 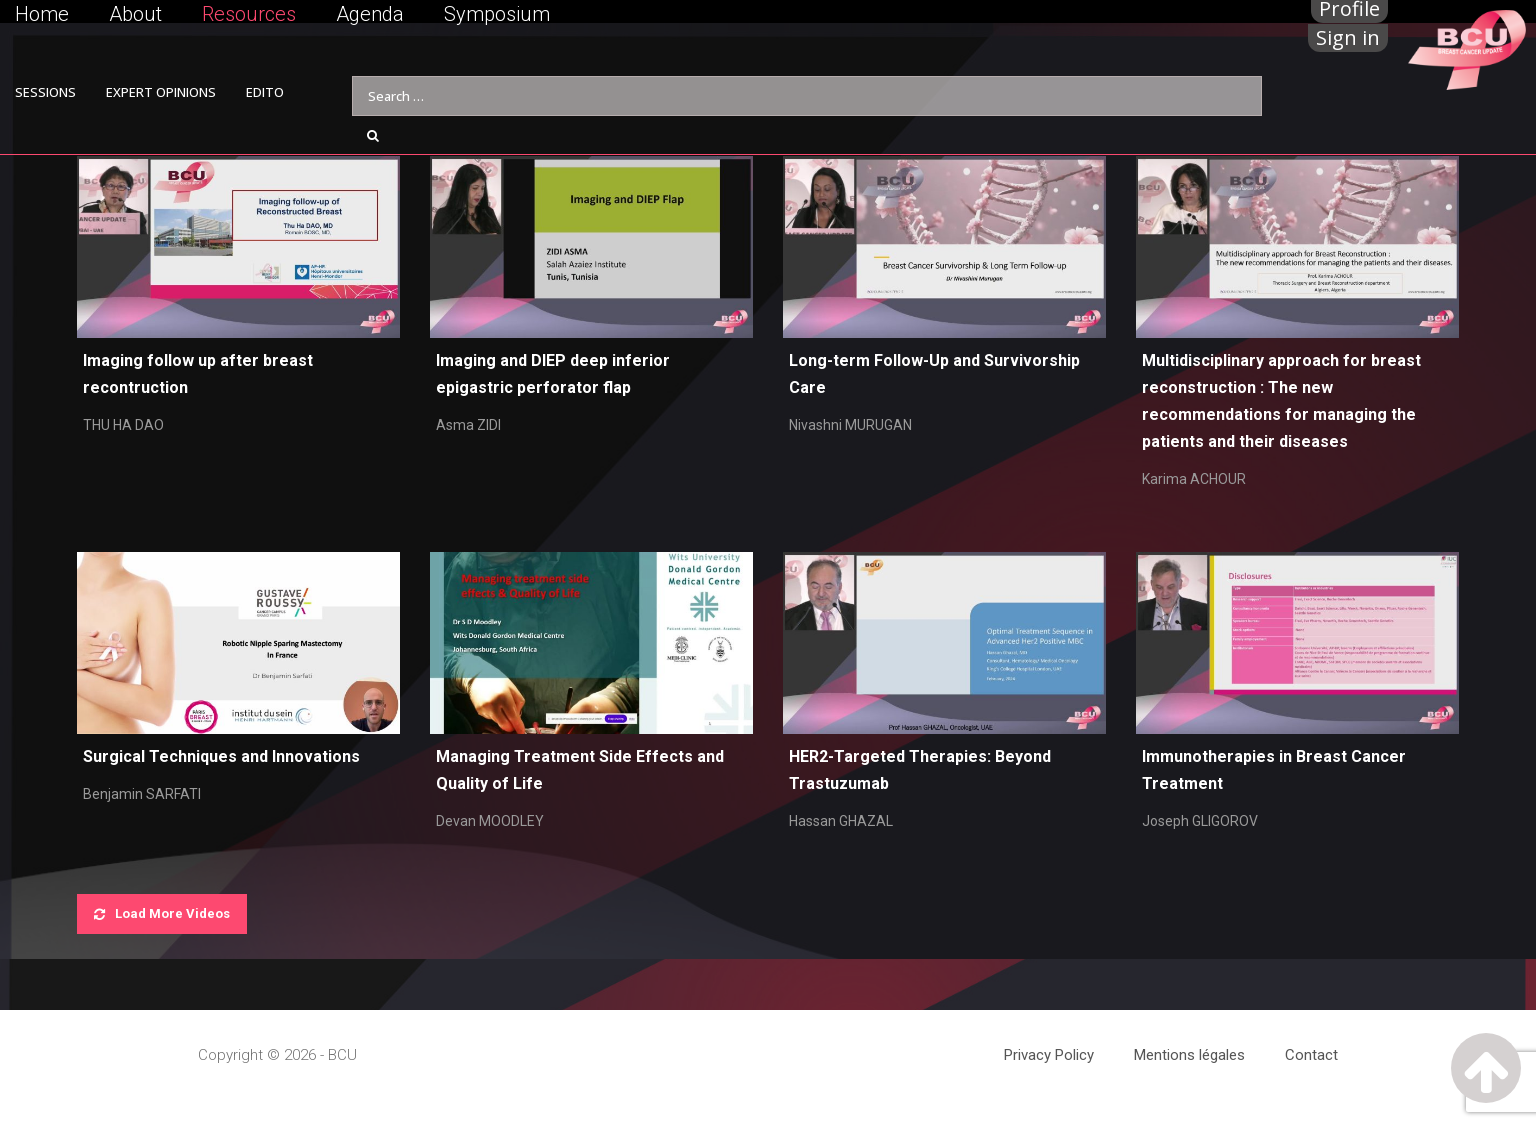 I want to click on Immunotherapies in Breast Cancer Treatment, so click(x=1274, y=770).